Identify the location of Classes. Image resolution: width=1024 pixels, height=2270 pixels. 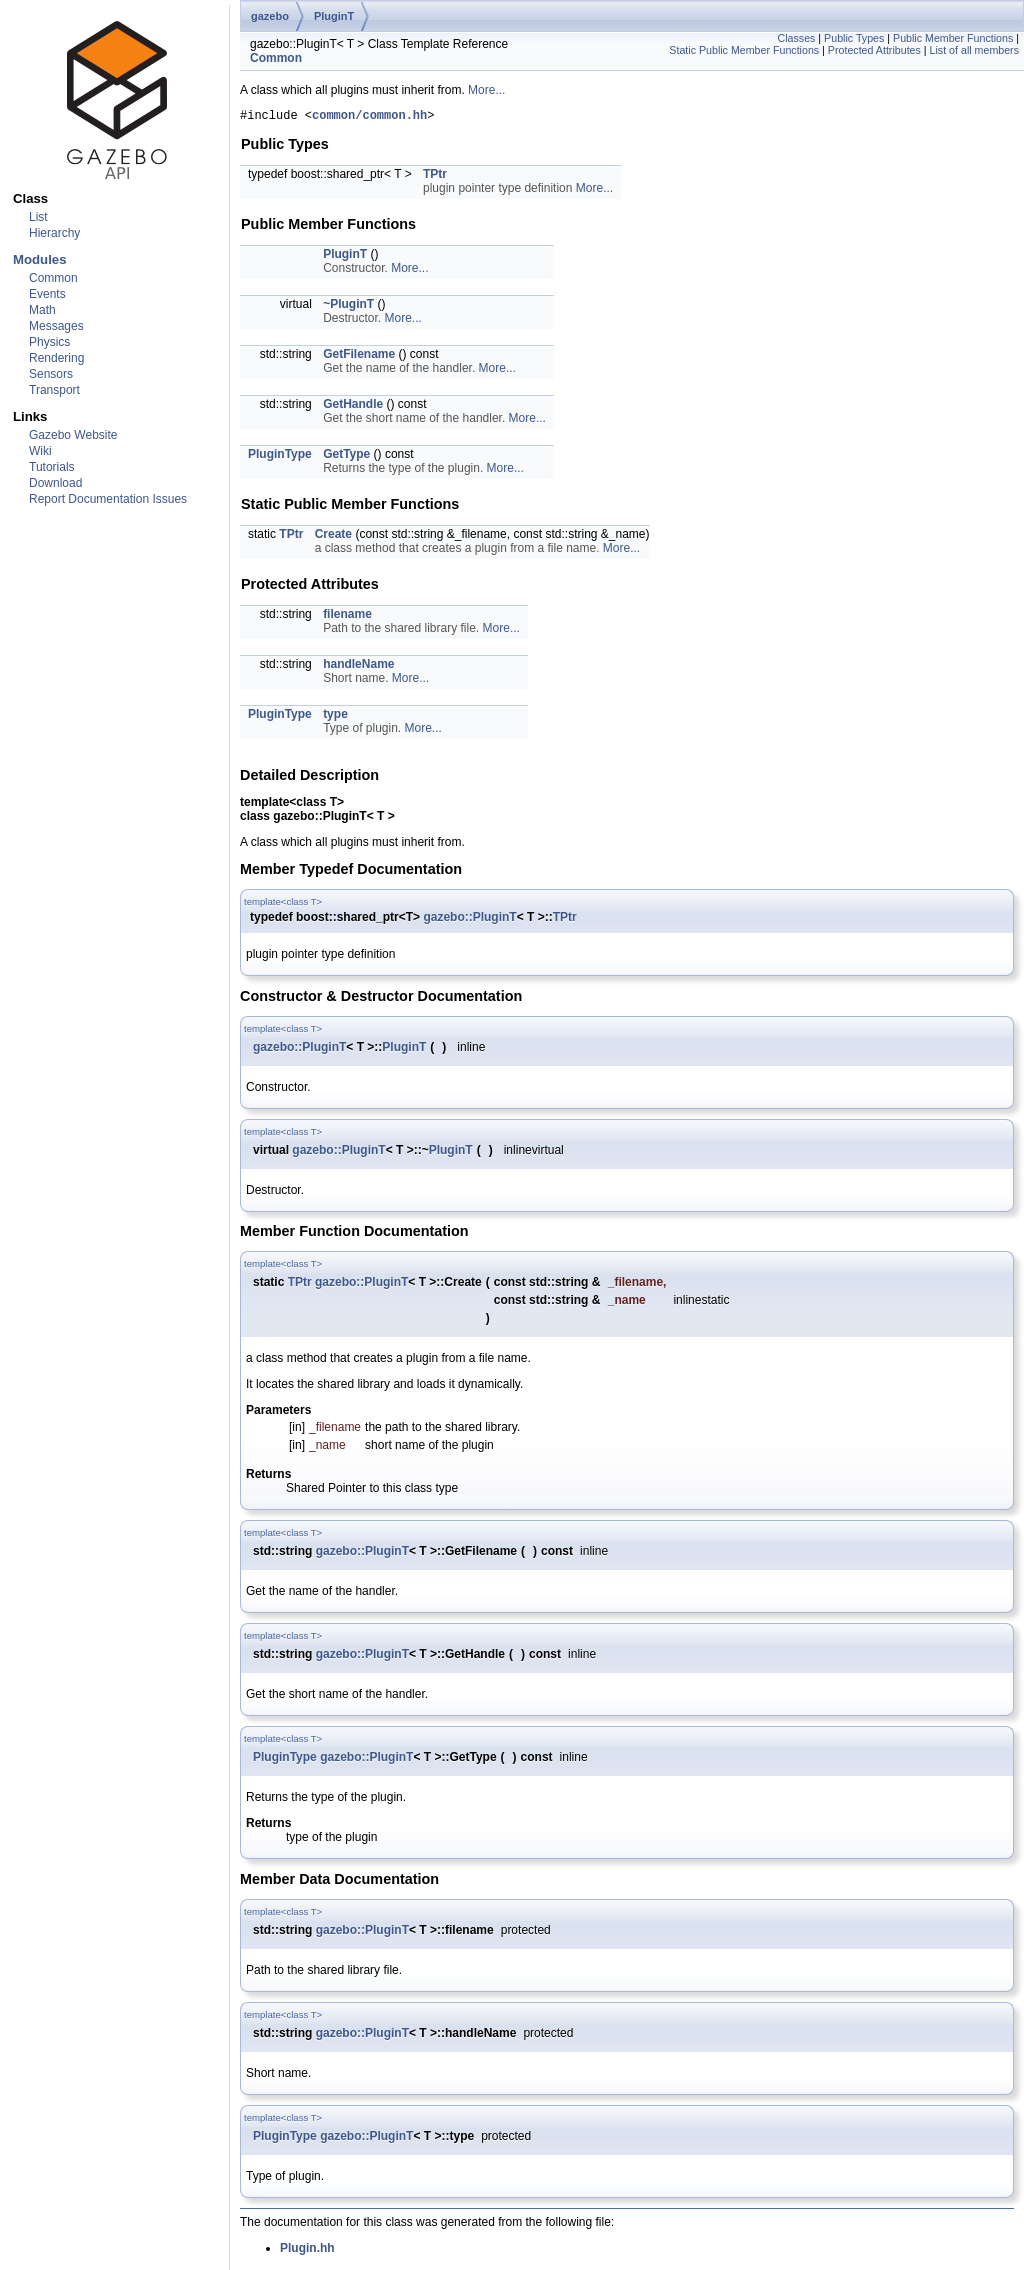
(796, 38).